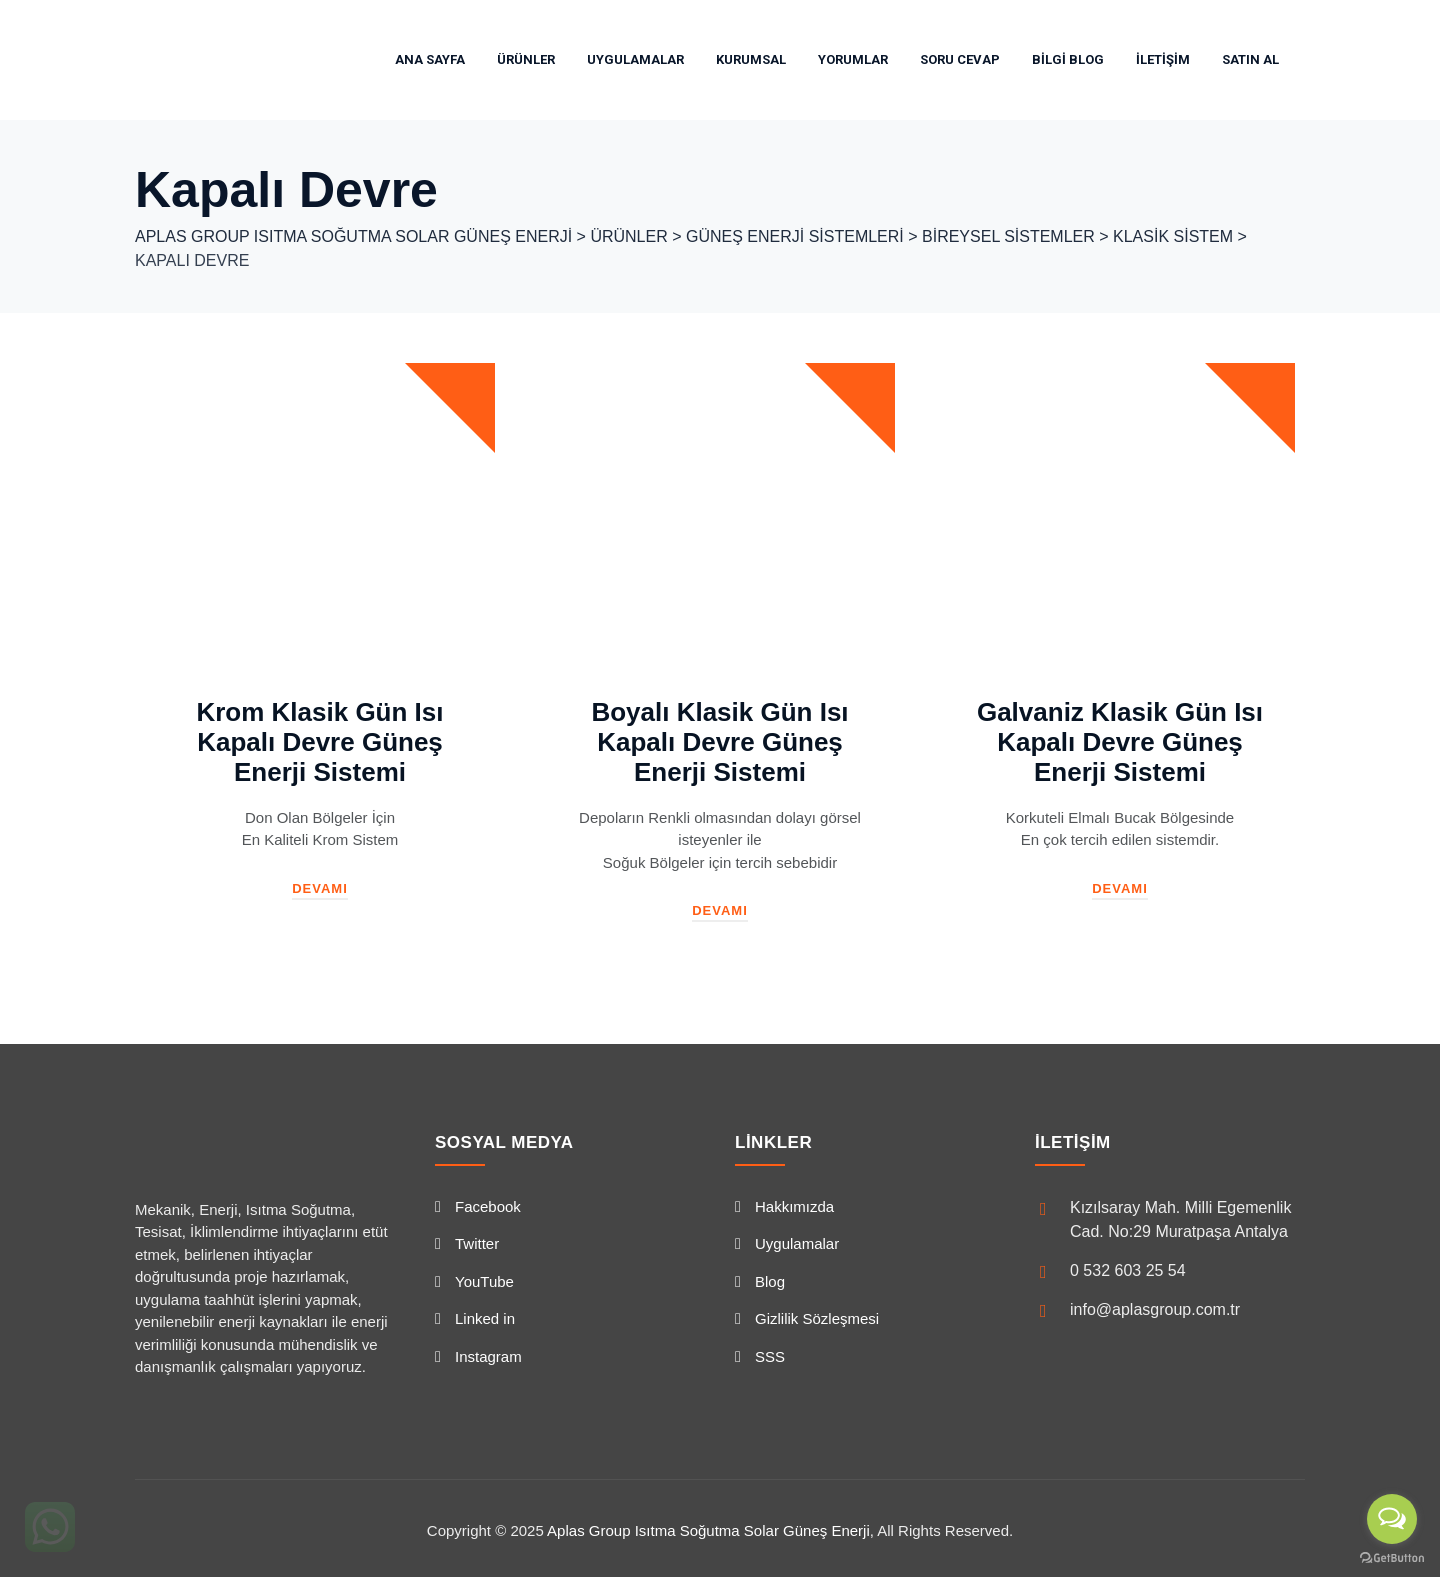  I want to click on Gizlilik Sözleşmesi, so click(817, 1318).